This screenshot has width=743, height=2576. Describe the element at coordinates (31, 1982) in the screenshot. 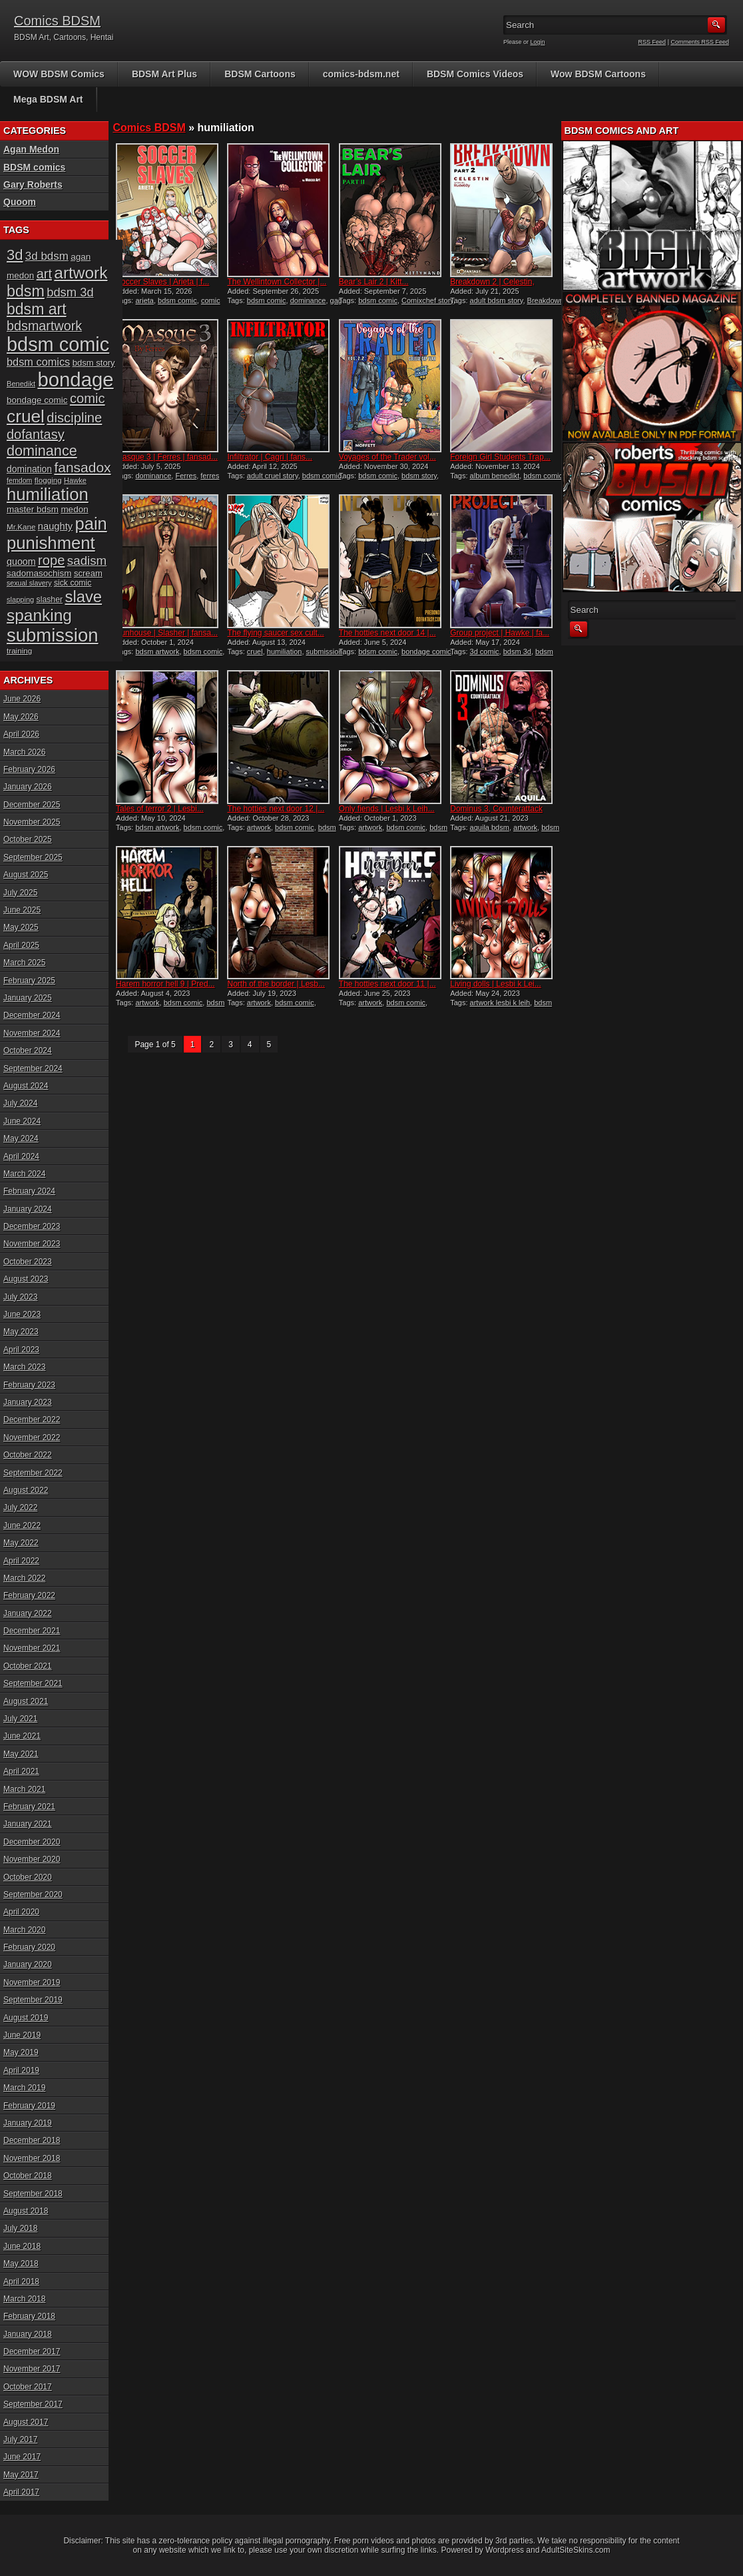

I see `November 2019` at that location.